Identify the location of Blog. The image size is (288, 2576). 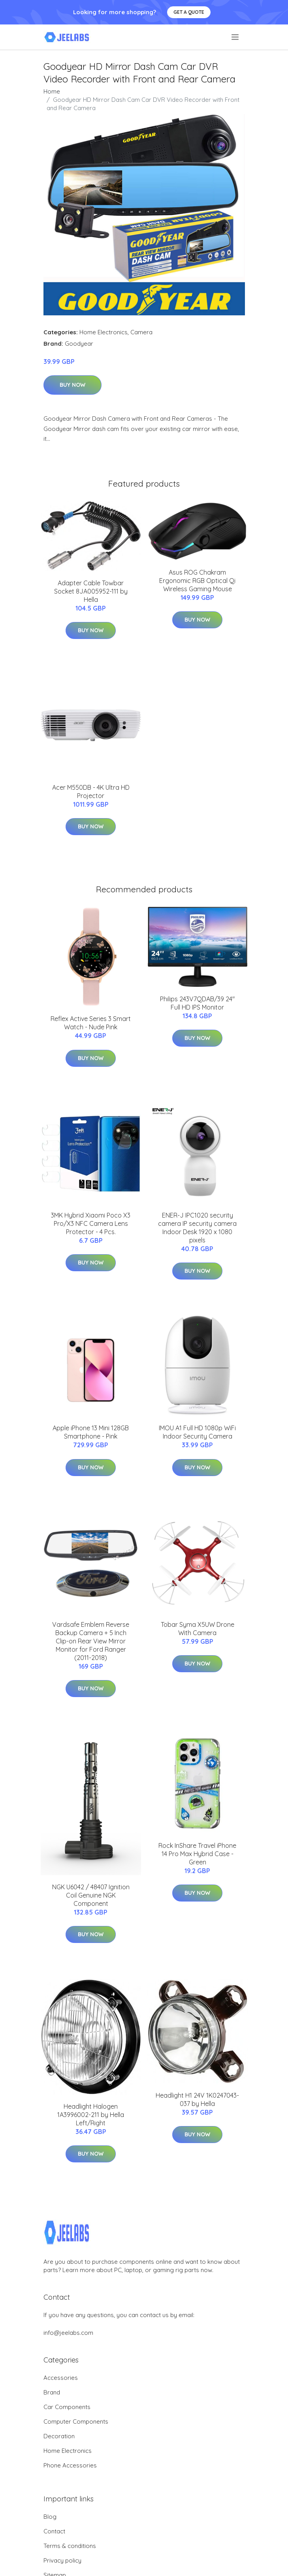
(49, 2516).